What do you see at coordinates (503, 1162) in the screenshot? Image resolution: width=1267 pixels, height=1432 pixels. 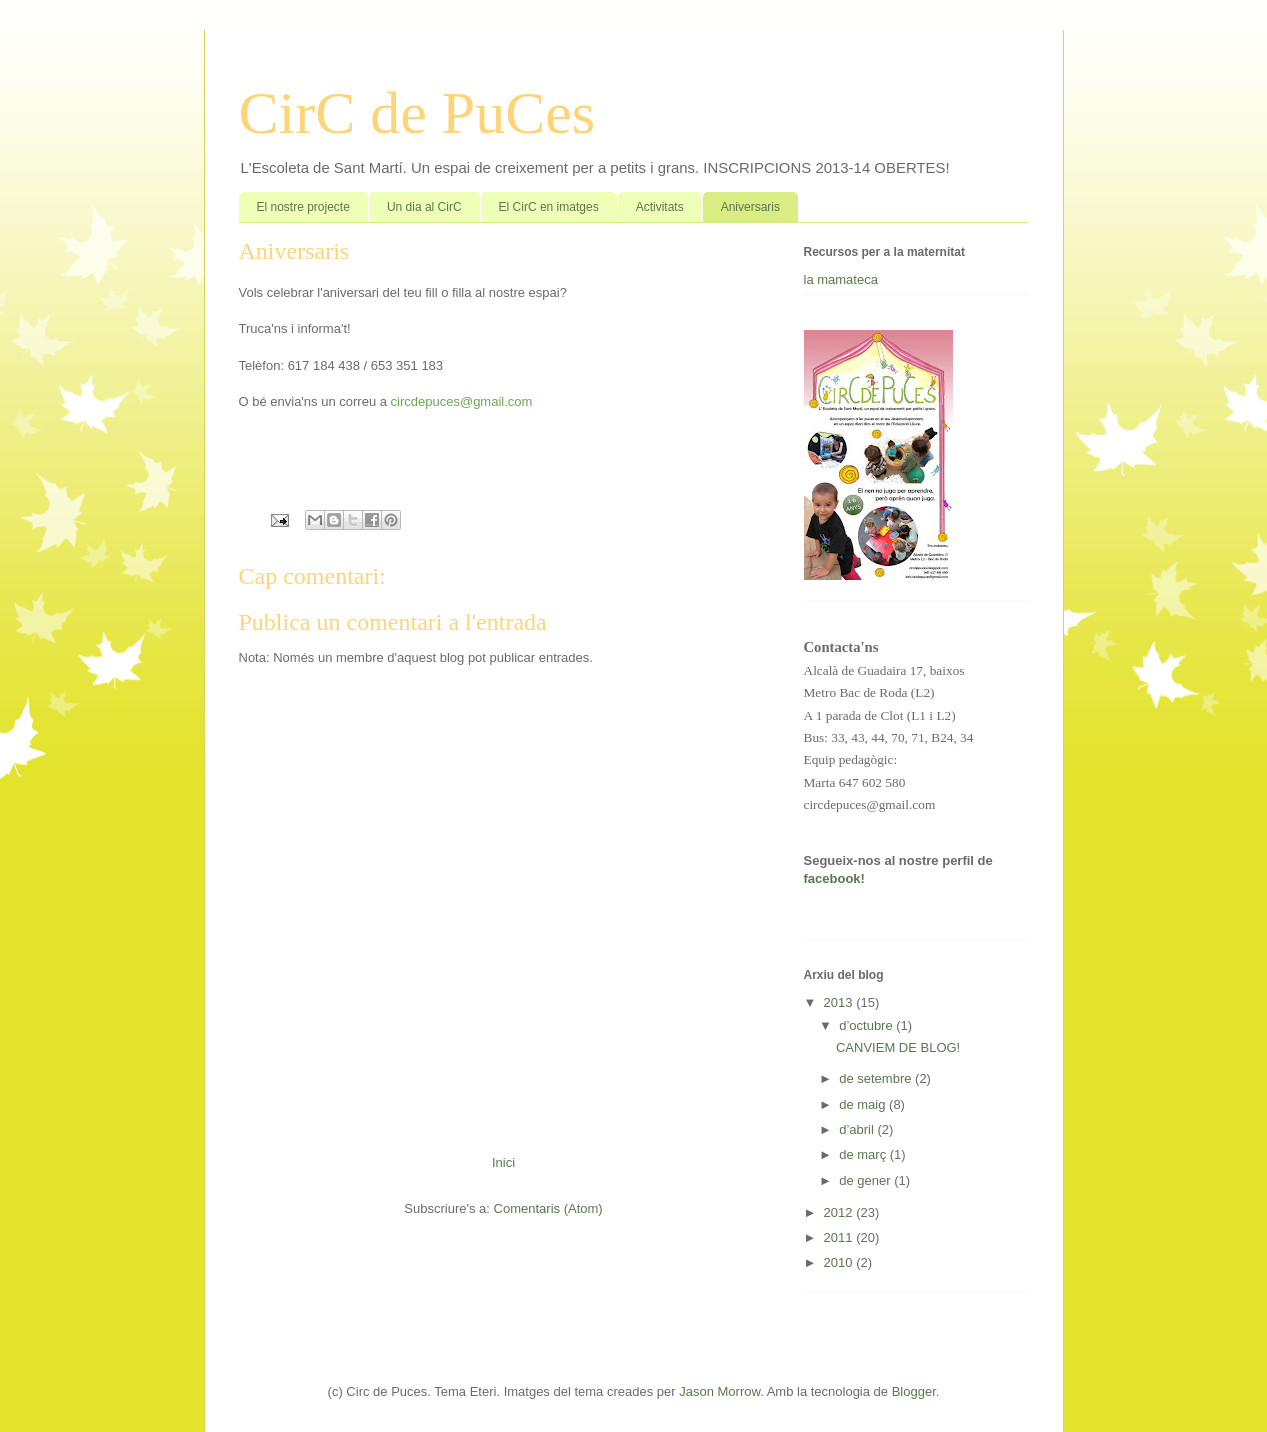 I see `Inici` at bounding box center [503, 1162].